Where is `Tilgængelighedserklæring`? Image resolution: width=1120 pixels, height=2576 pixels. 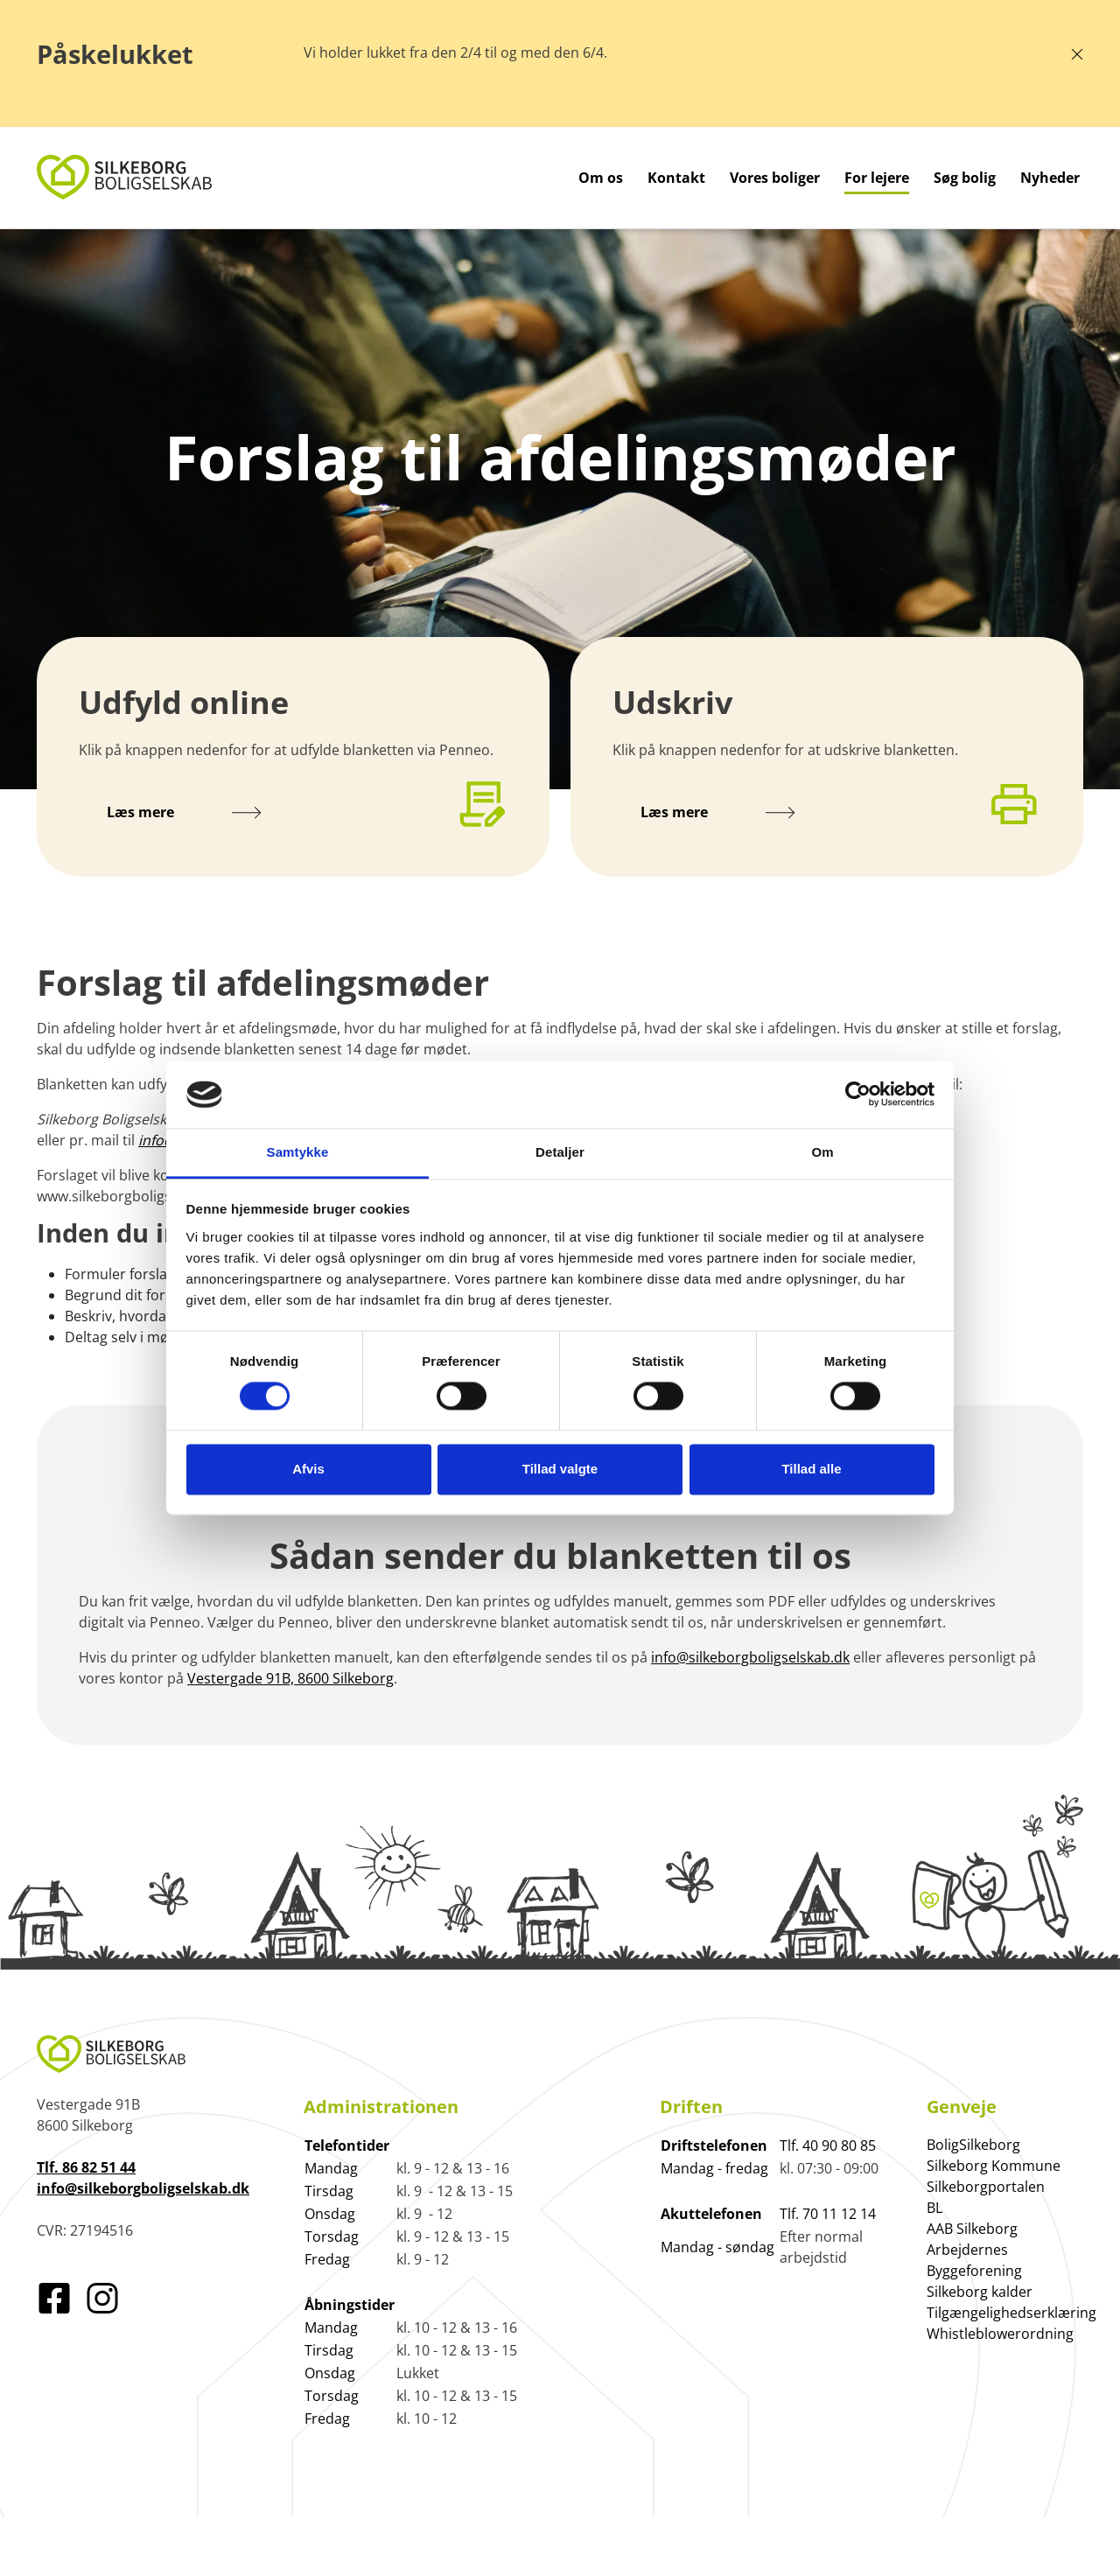
Tilgængelighedserklæring is located at coordinates (1011, 2312).